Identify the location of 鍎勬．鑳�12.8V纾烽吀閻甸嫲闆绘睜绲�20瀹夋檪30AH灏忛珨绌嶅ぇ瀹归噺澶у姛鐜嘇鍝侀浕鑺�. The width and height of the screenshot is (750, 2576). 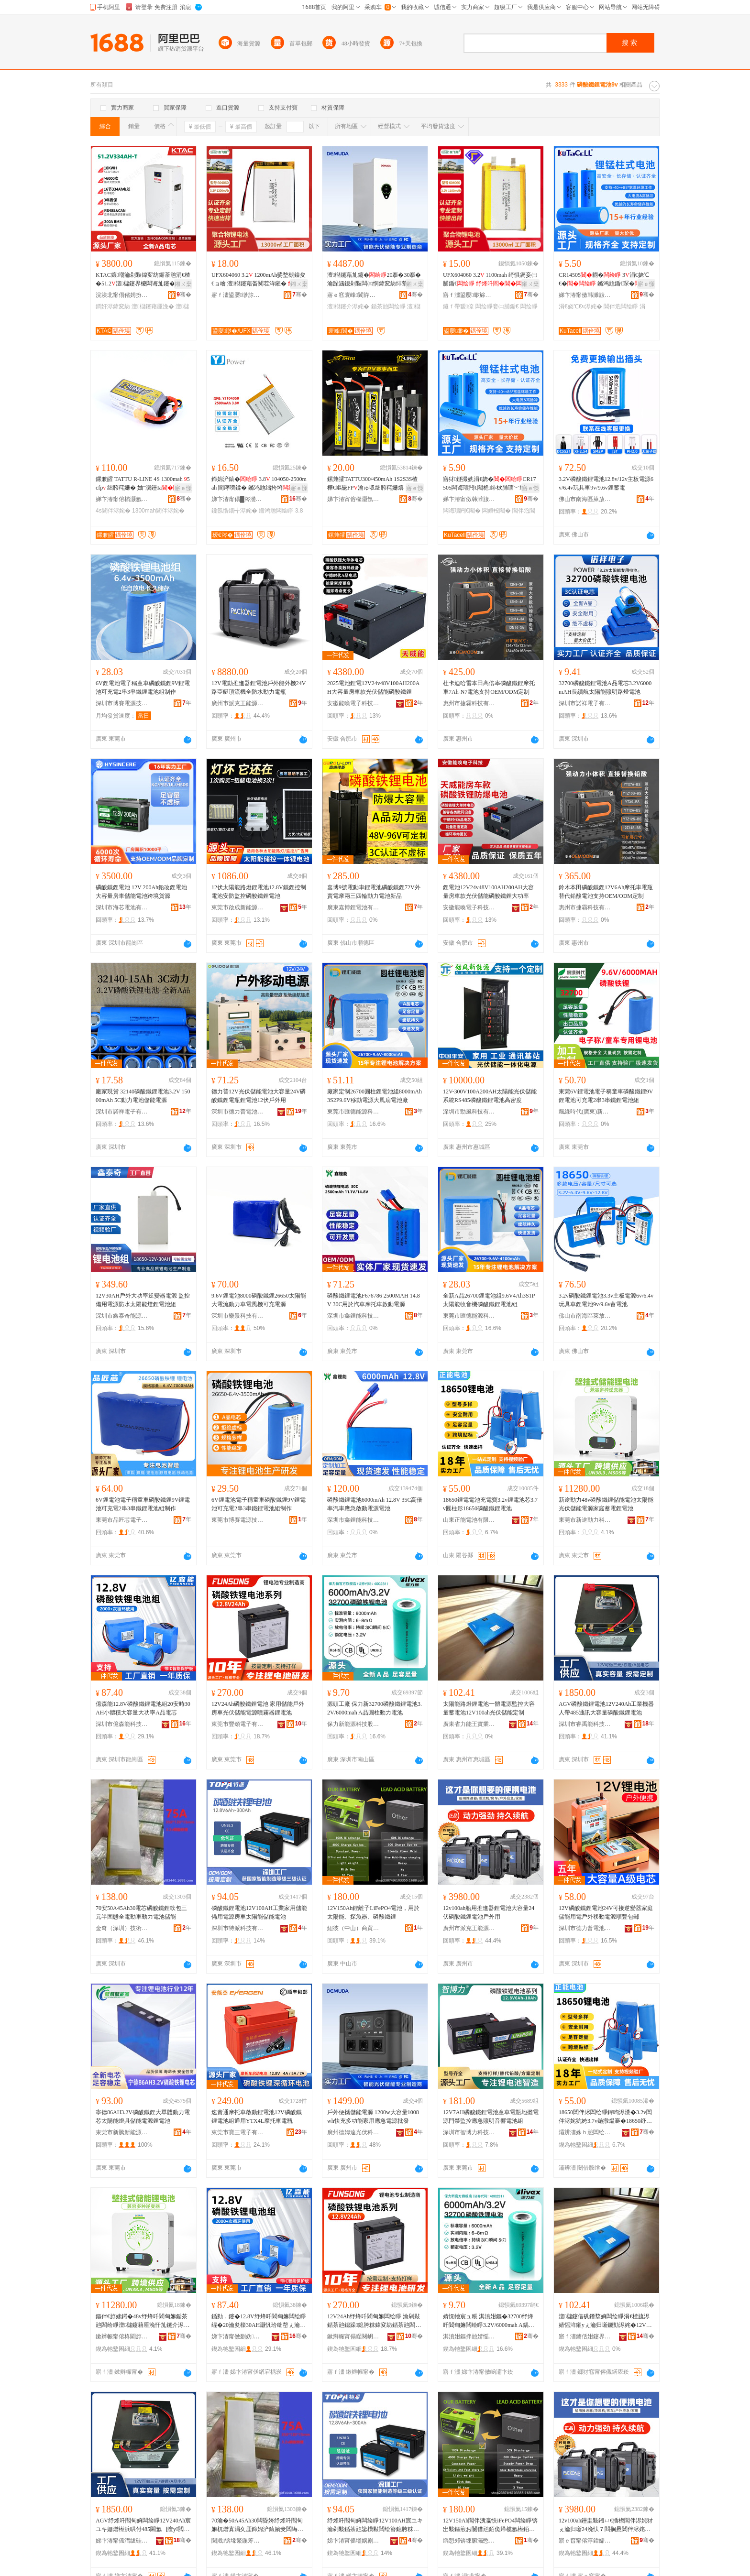
(258, 2321).